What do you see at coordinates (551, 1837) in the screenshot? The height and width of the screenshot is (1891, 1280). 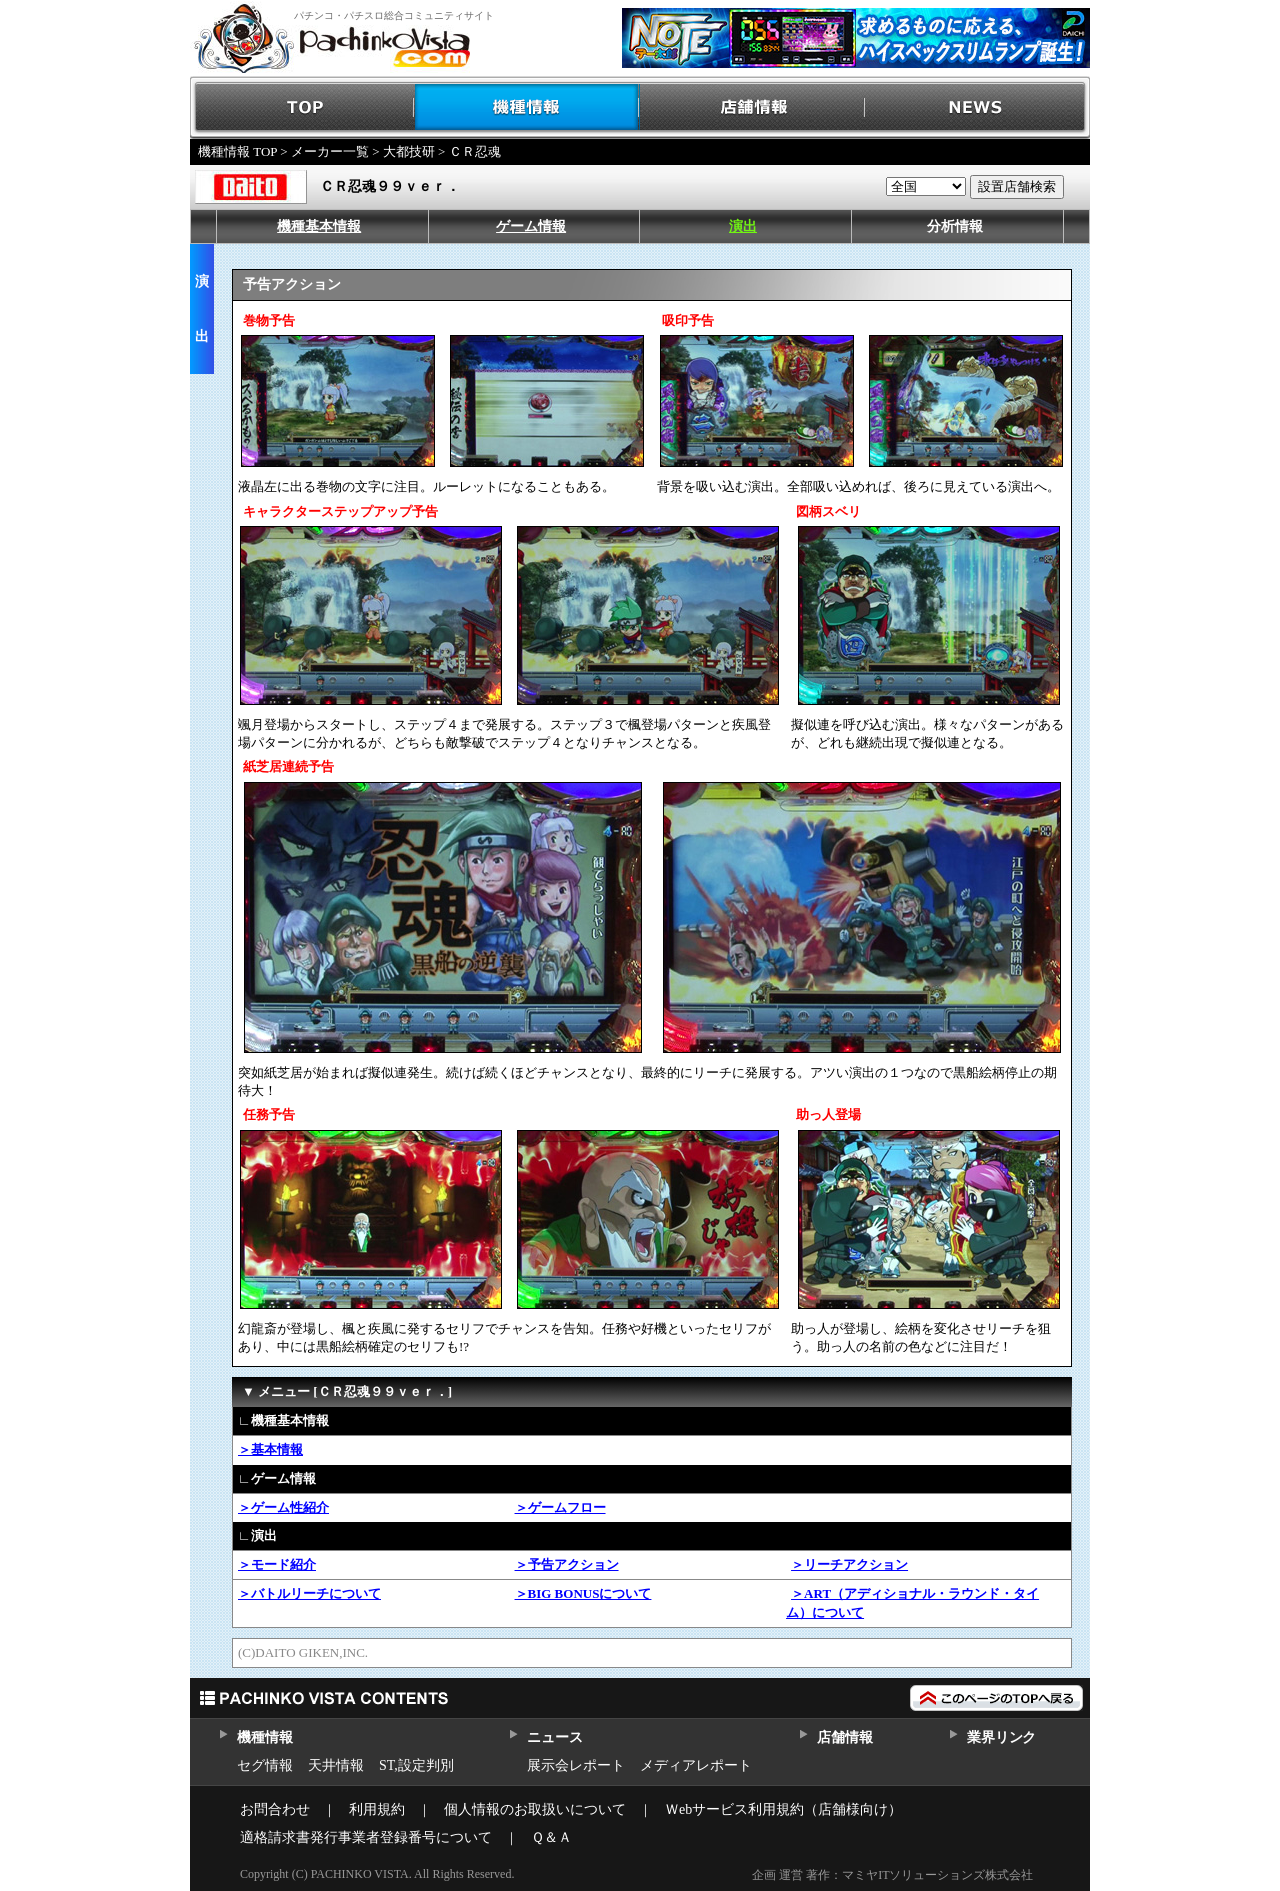 I see `Ｑ＆Ａ` at bounding box center [551, 1837].